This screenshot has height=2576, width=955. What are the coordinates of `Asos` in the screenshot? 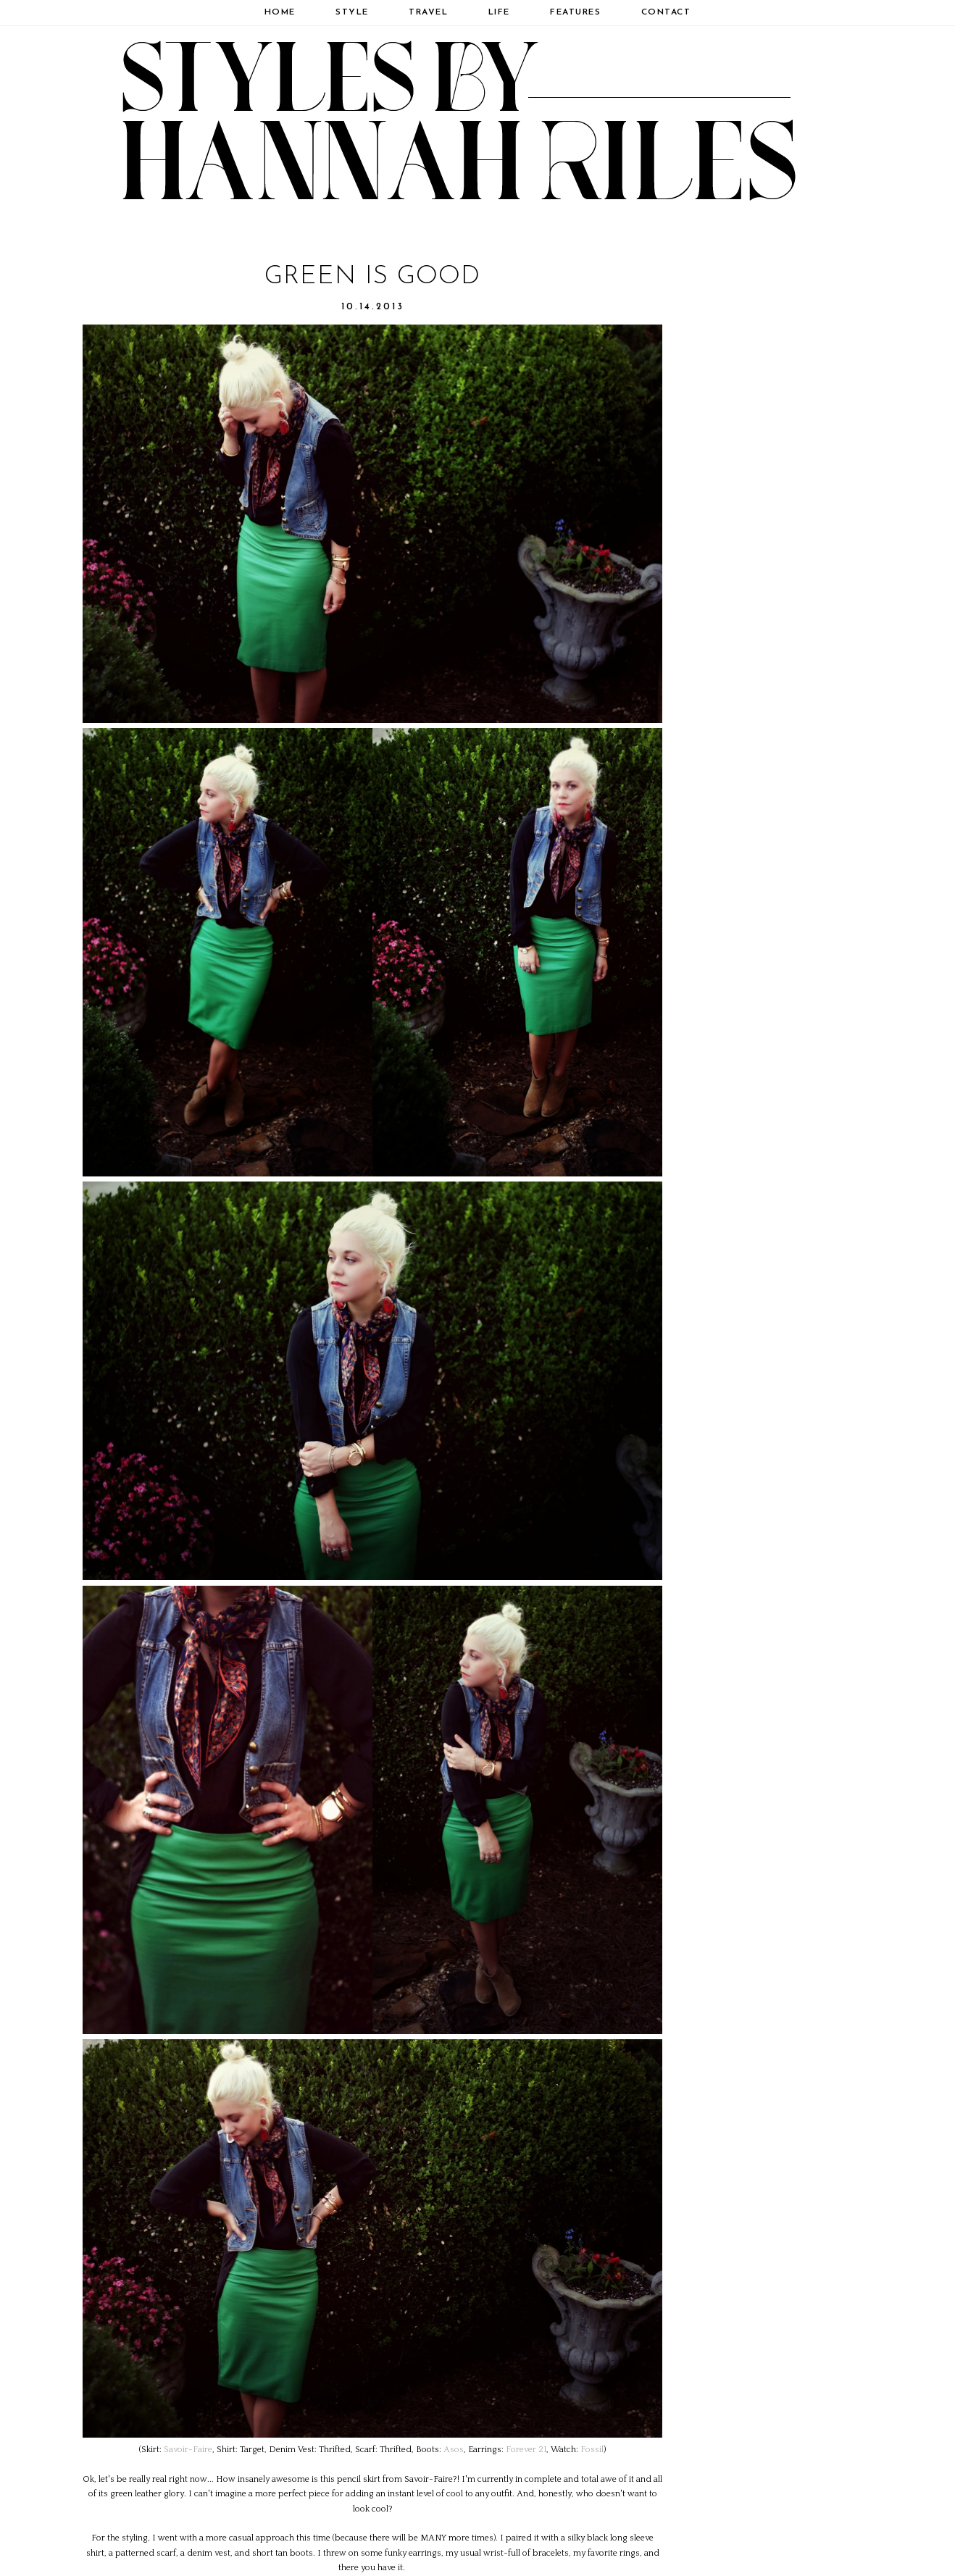 It's located at (453, 2449).